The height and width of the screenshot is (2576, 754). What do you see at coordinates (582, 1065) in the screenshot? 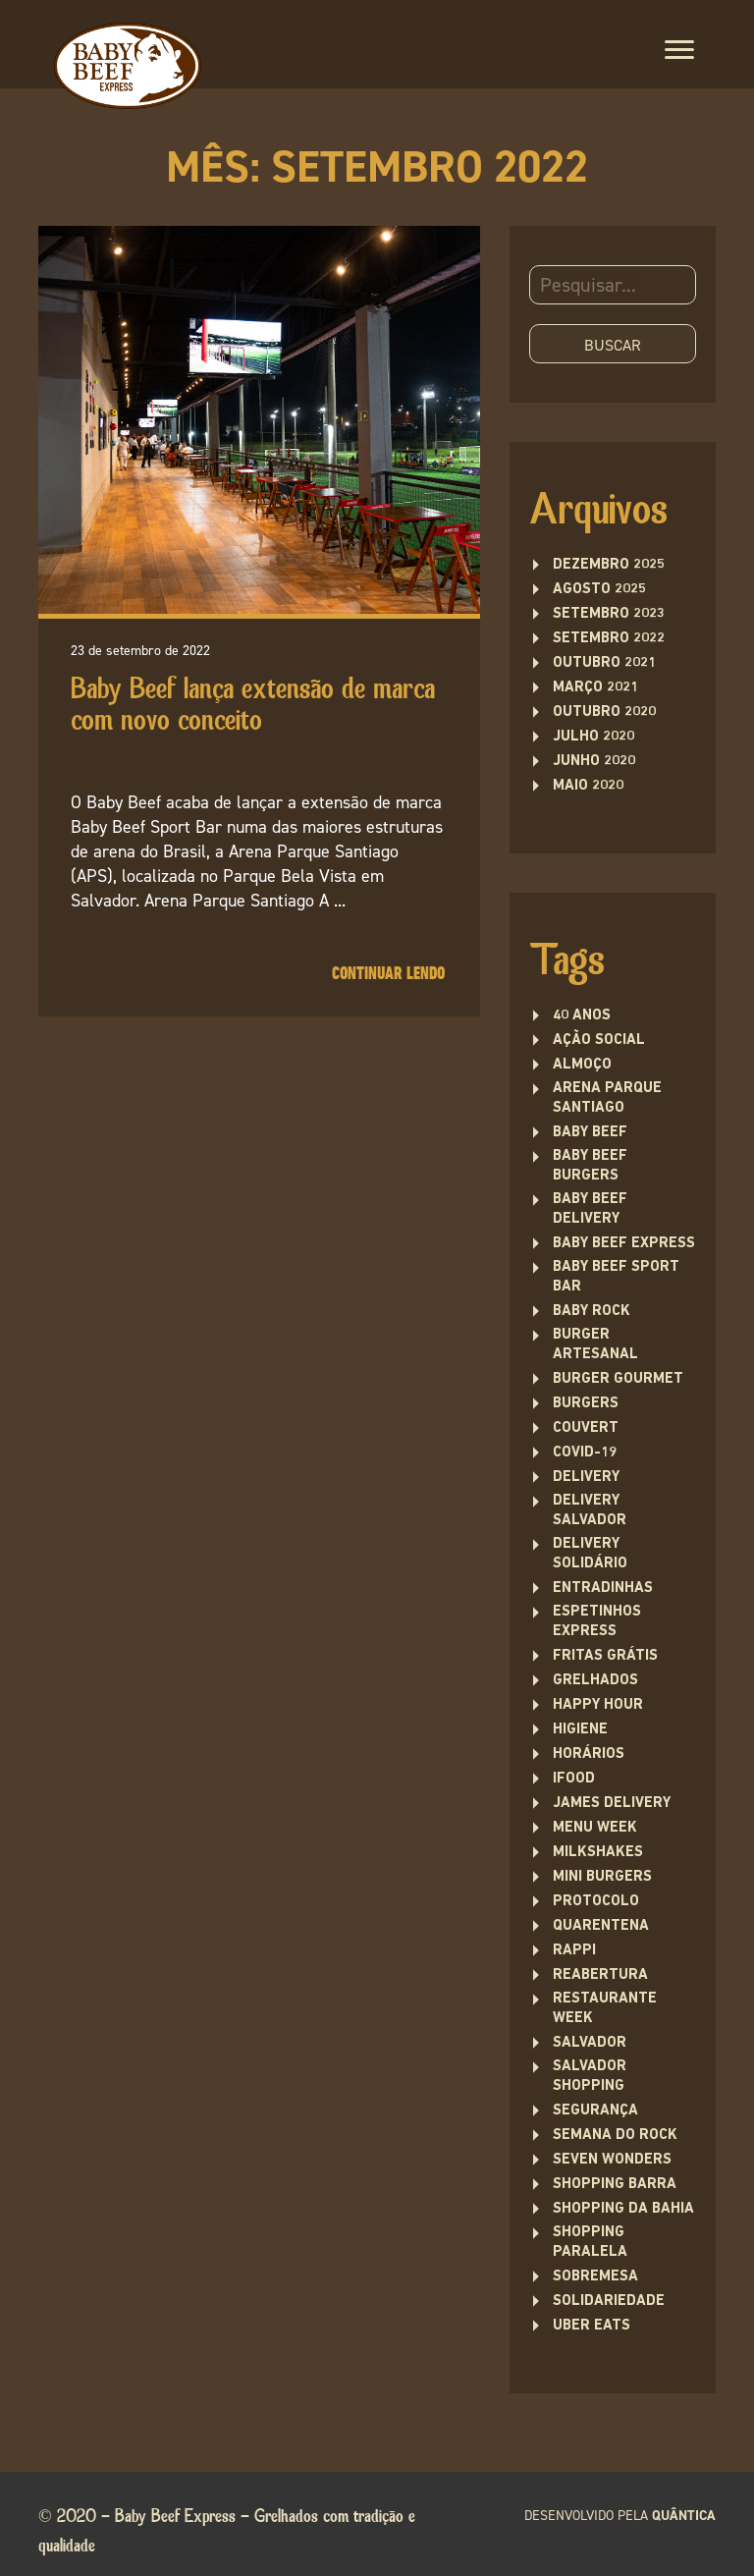
I see `Almoço` at bounding box center [582, 1065].